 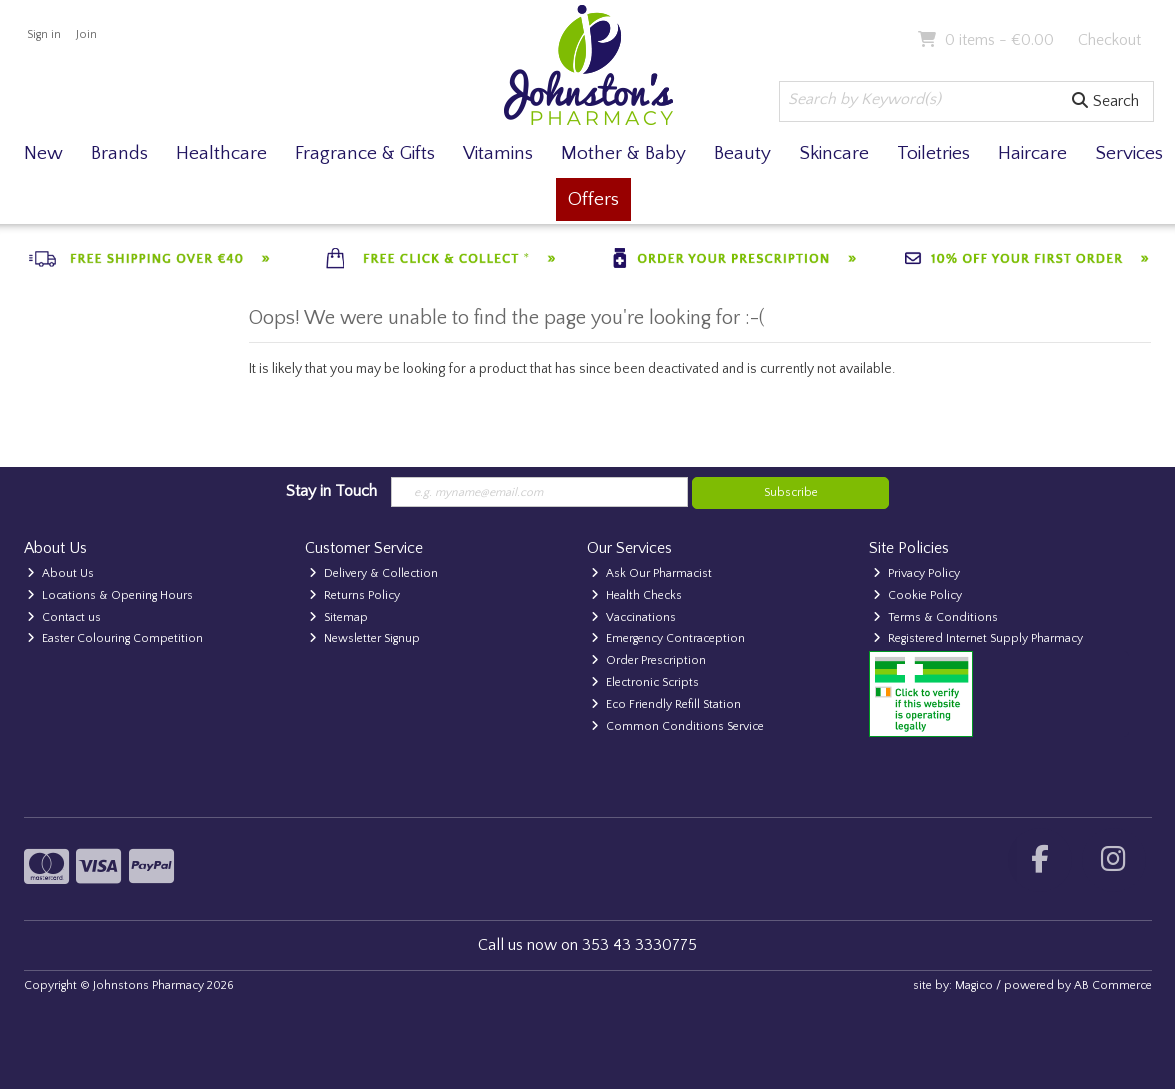 What do you see at coordinates (633, 617) in the screenshot?
I see `Vaccinations` at bounding box center [633, 617].